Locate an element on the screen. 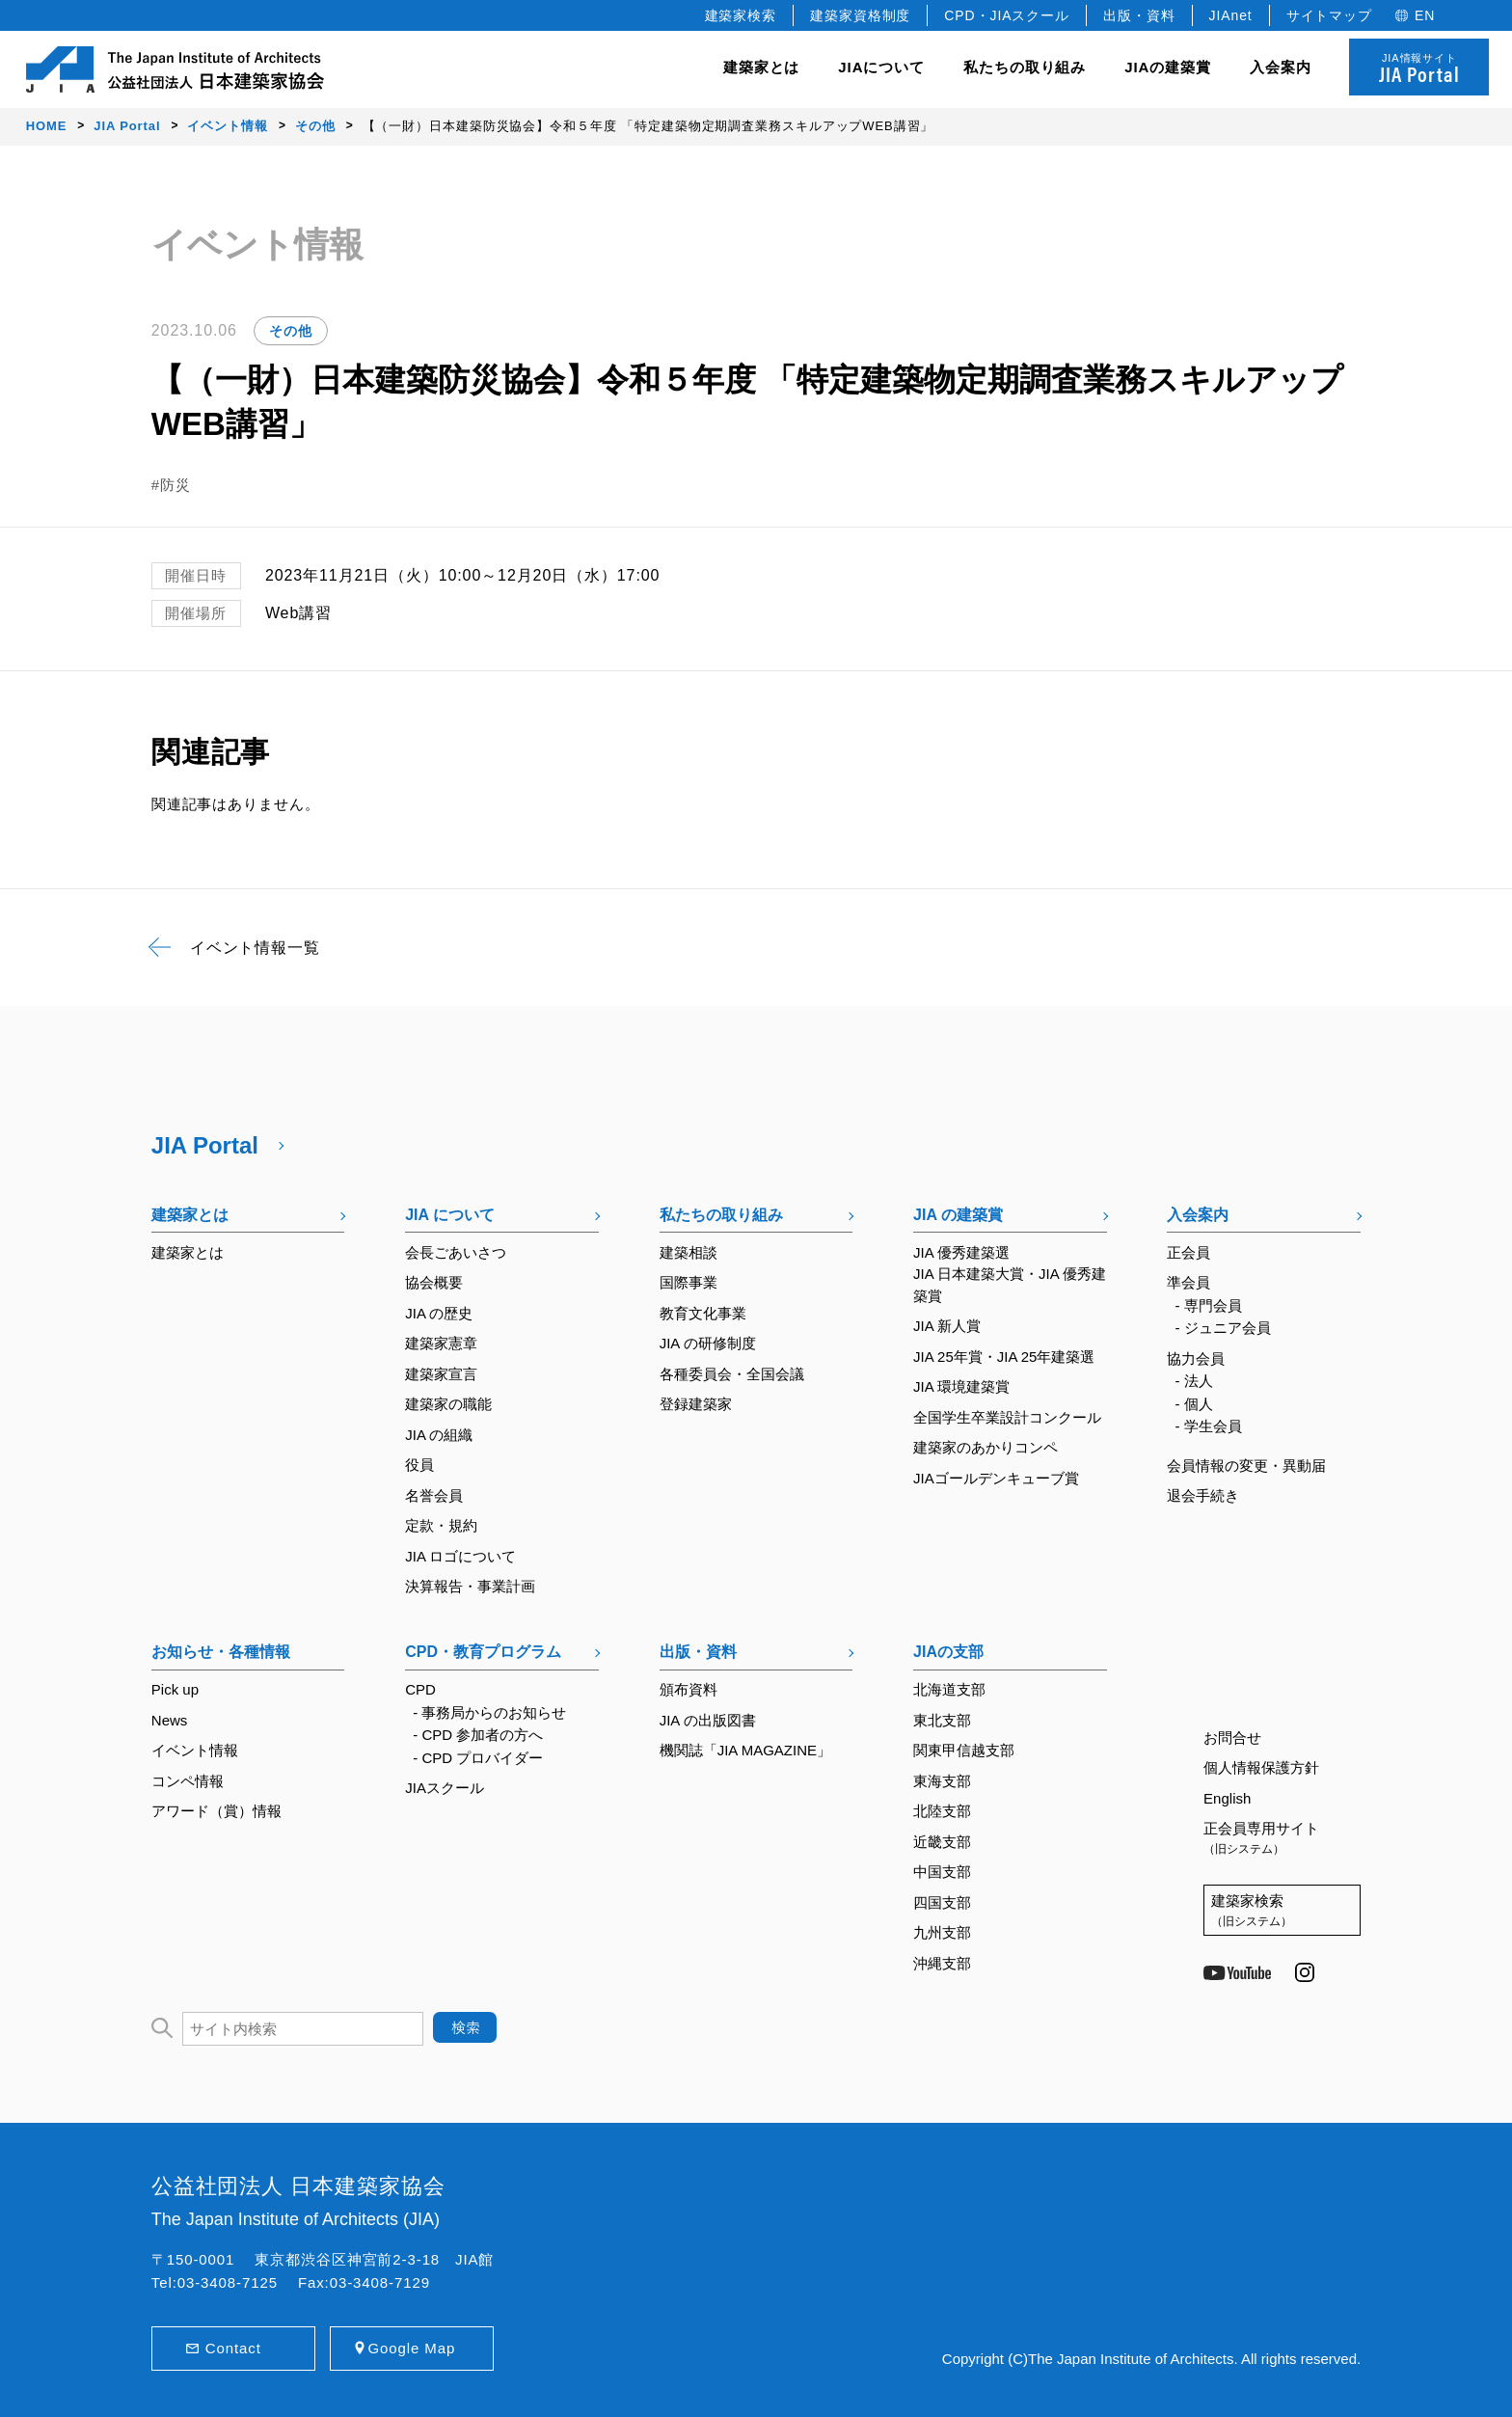  Contact is located at coordinates (233, 2348).